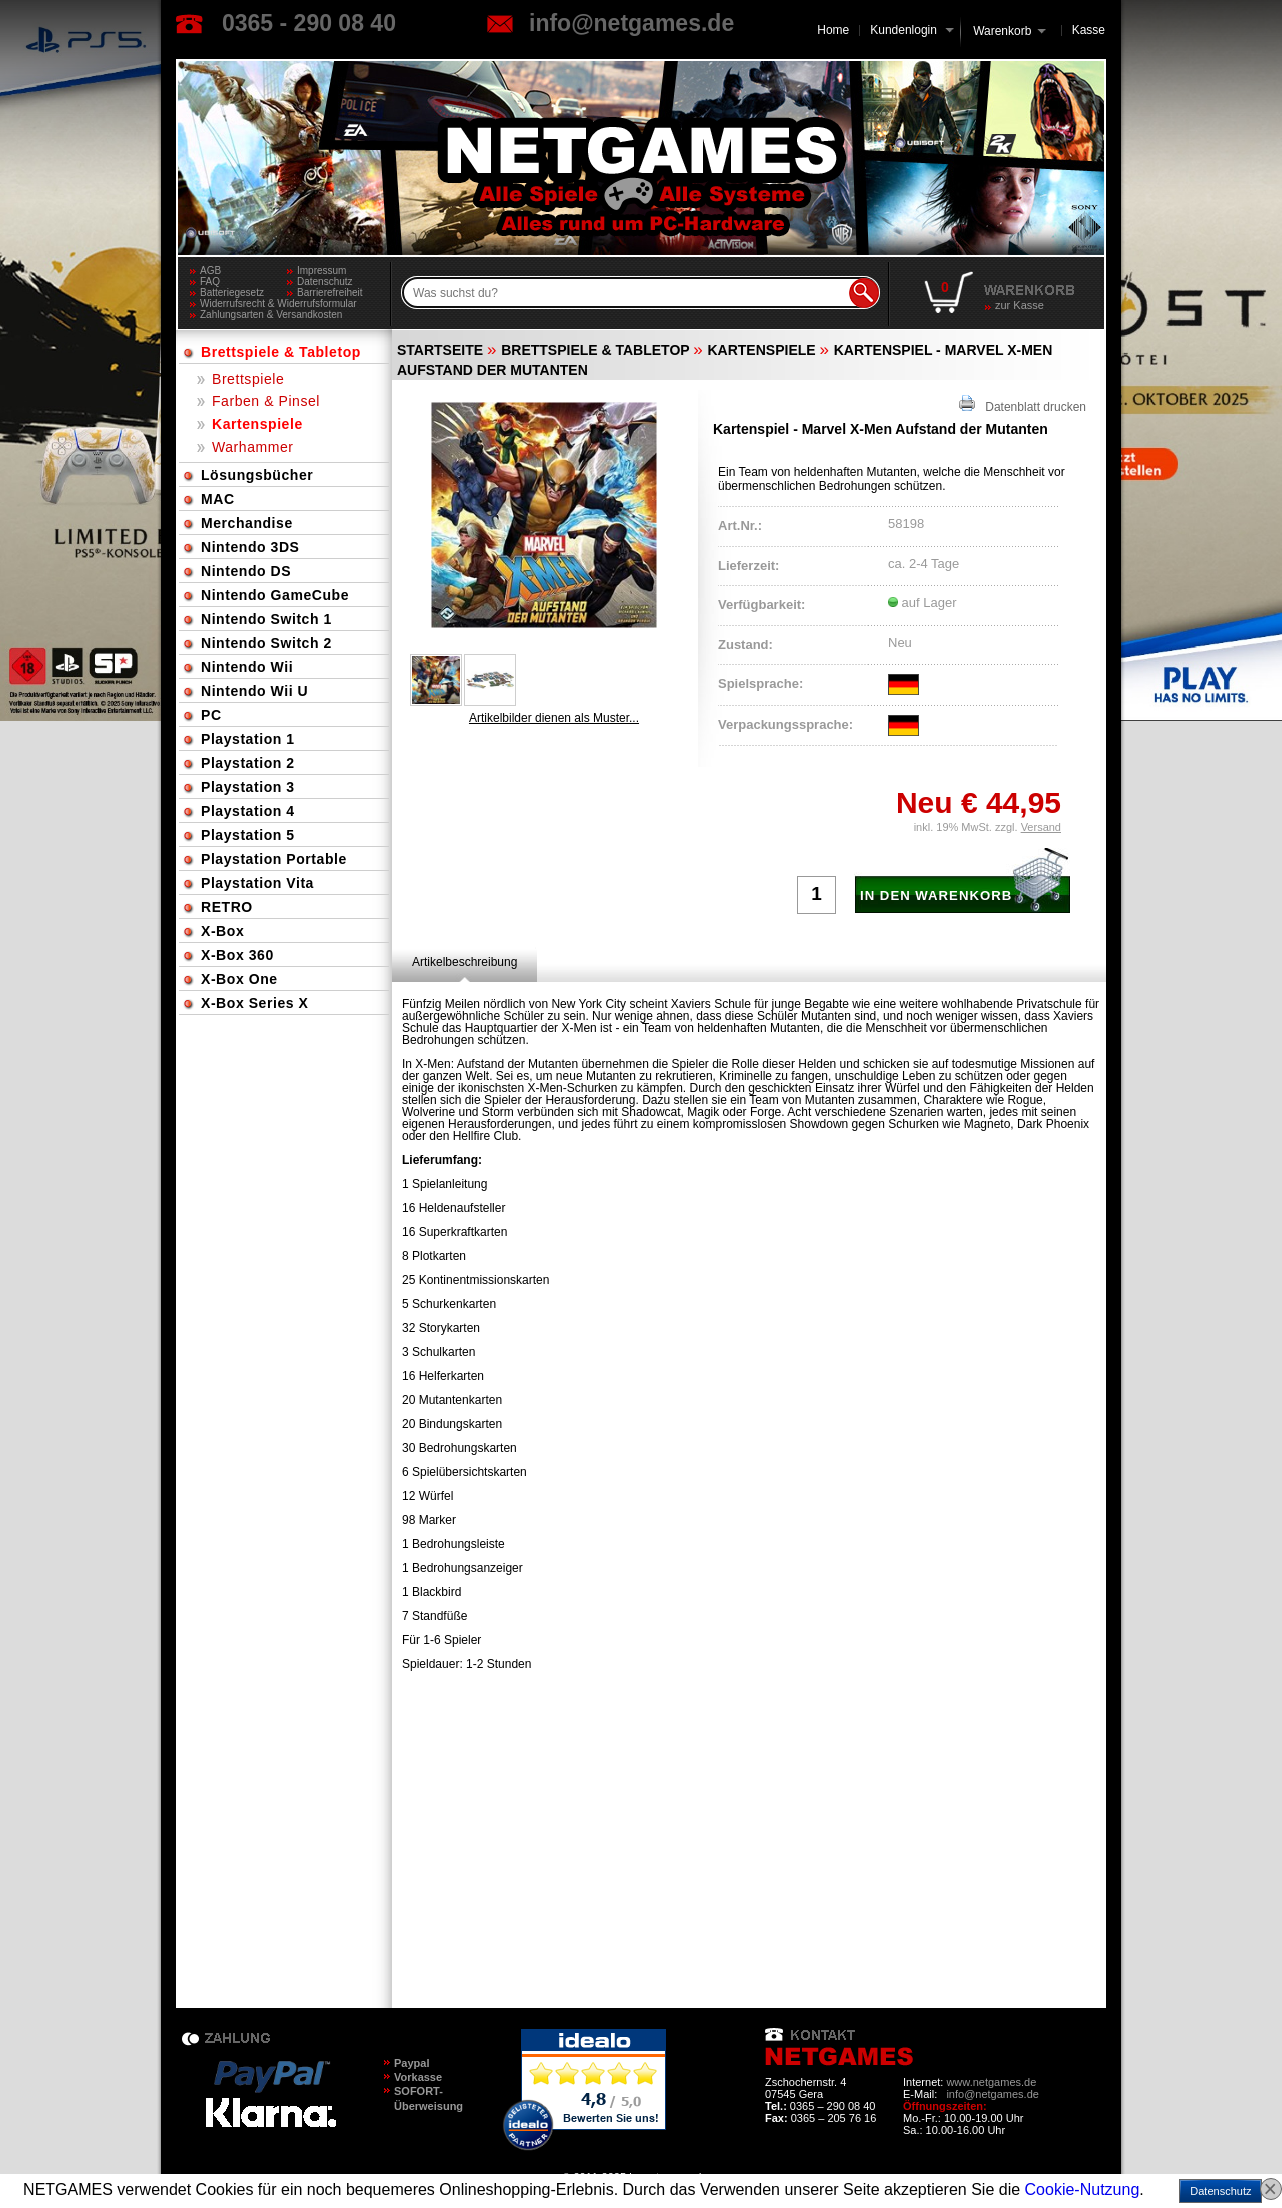 This screenshot has height=2208, width=1282. Describe the element at coordinates (271, 314) in the screenshot. I see `Zahlungsarten & Versandkosten` at that location.